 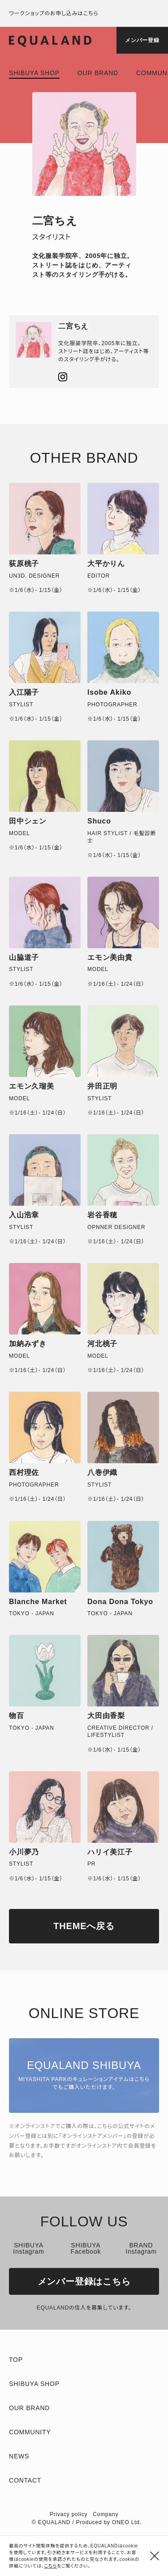 What do you see at coordinates (85, 2248) in the screenshot?
I see `SHIBUYA Facebook` at bounding box center [85, 2248].